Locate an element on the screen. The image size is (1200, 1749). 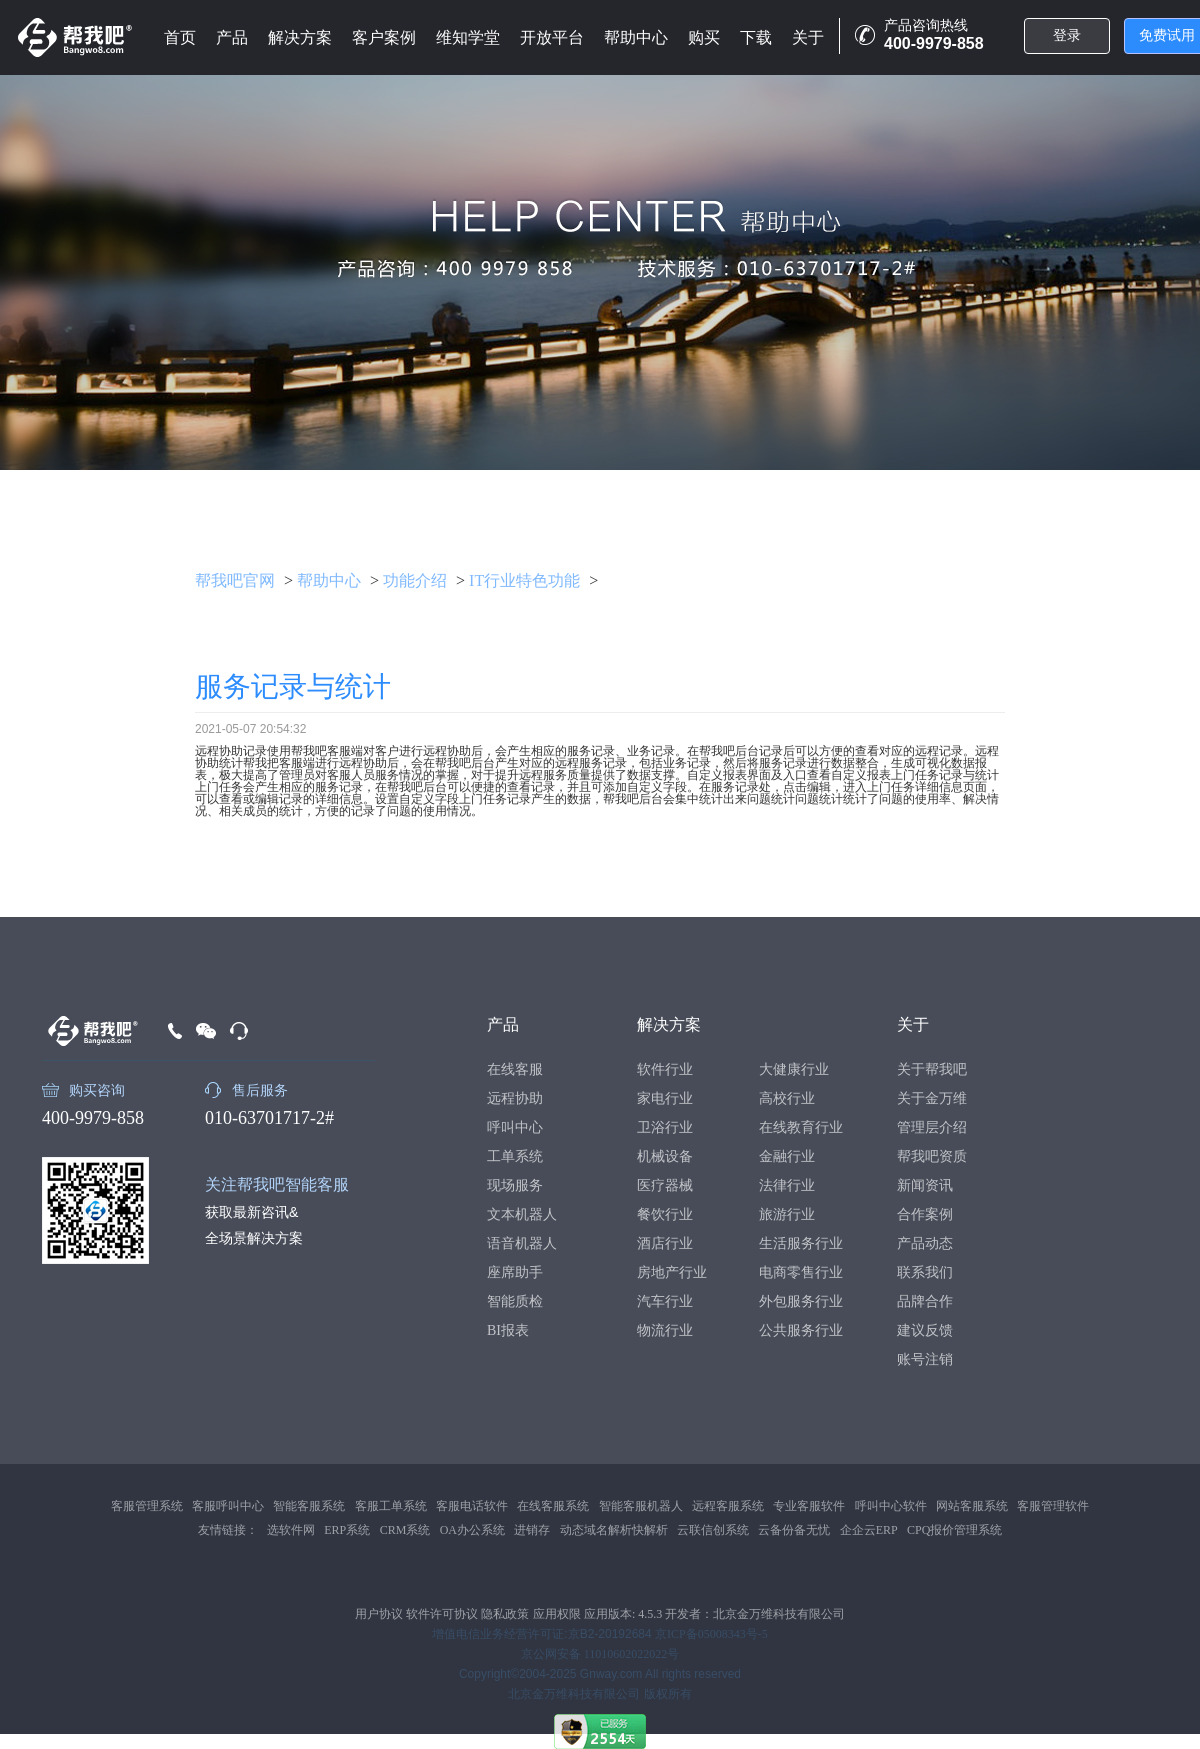
软件行业 is located at coordinates (665, 1069).